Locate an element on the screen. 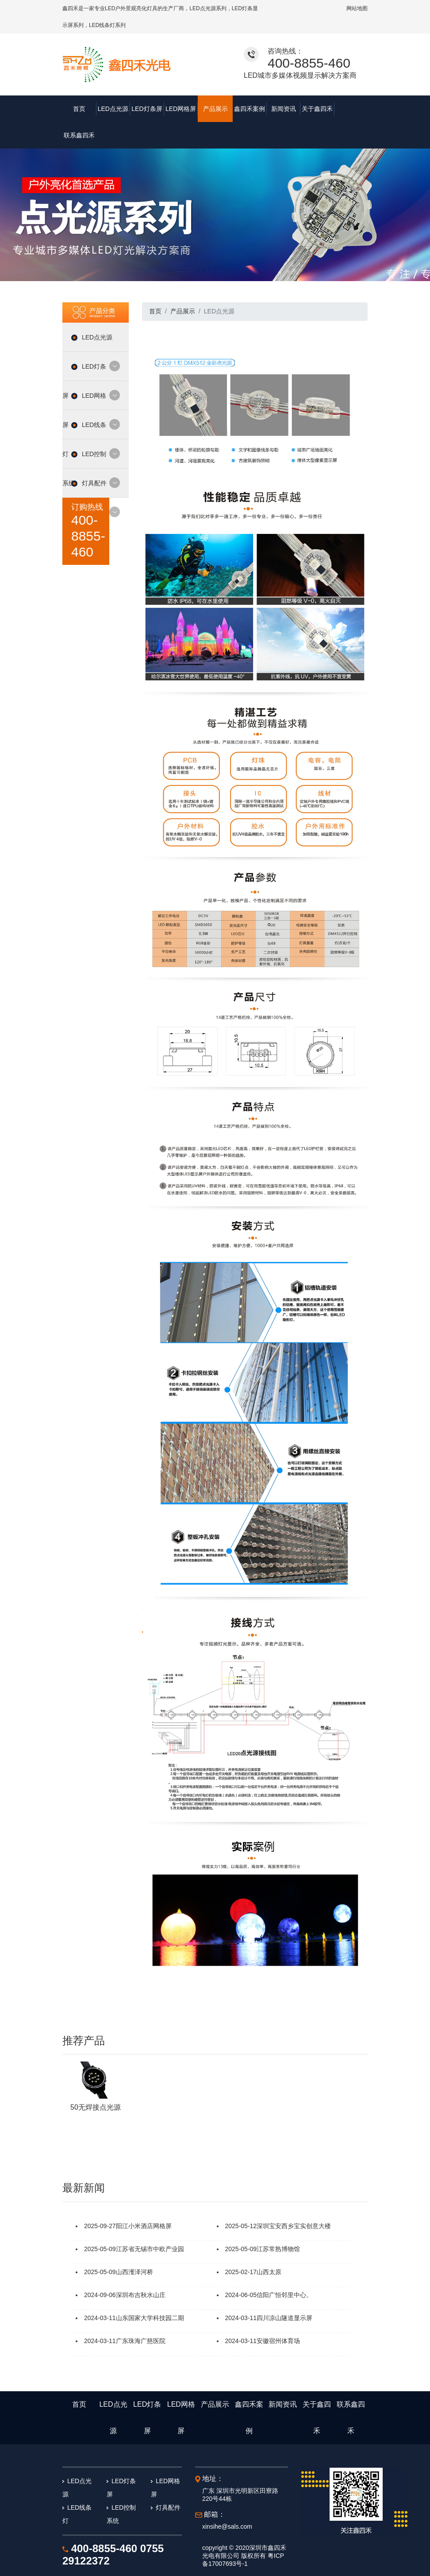 This screenshot has width=430, height=2576. 灯具配件 is located at coordinates (95, 462).